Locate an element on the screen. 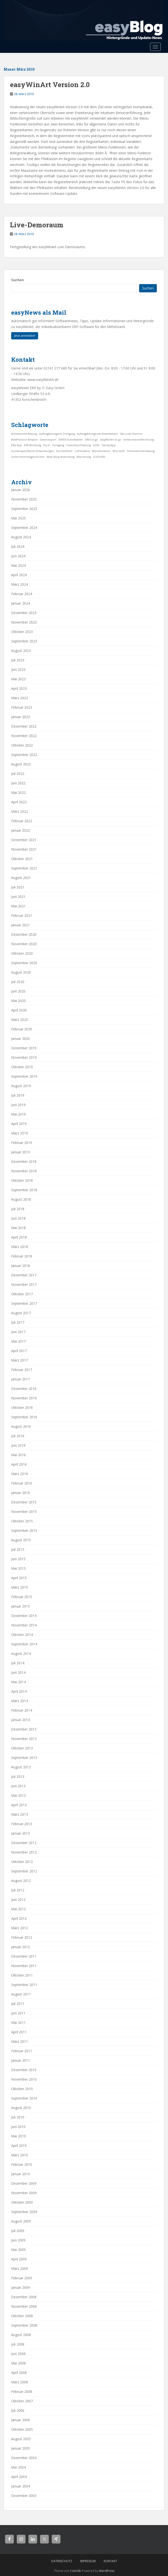  November 2009 is located at coordinates (24, 2192).